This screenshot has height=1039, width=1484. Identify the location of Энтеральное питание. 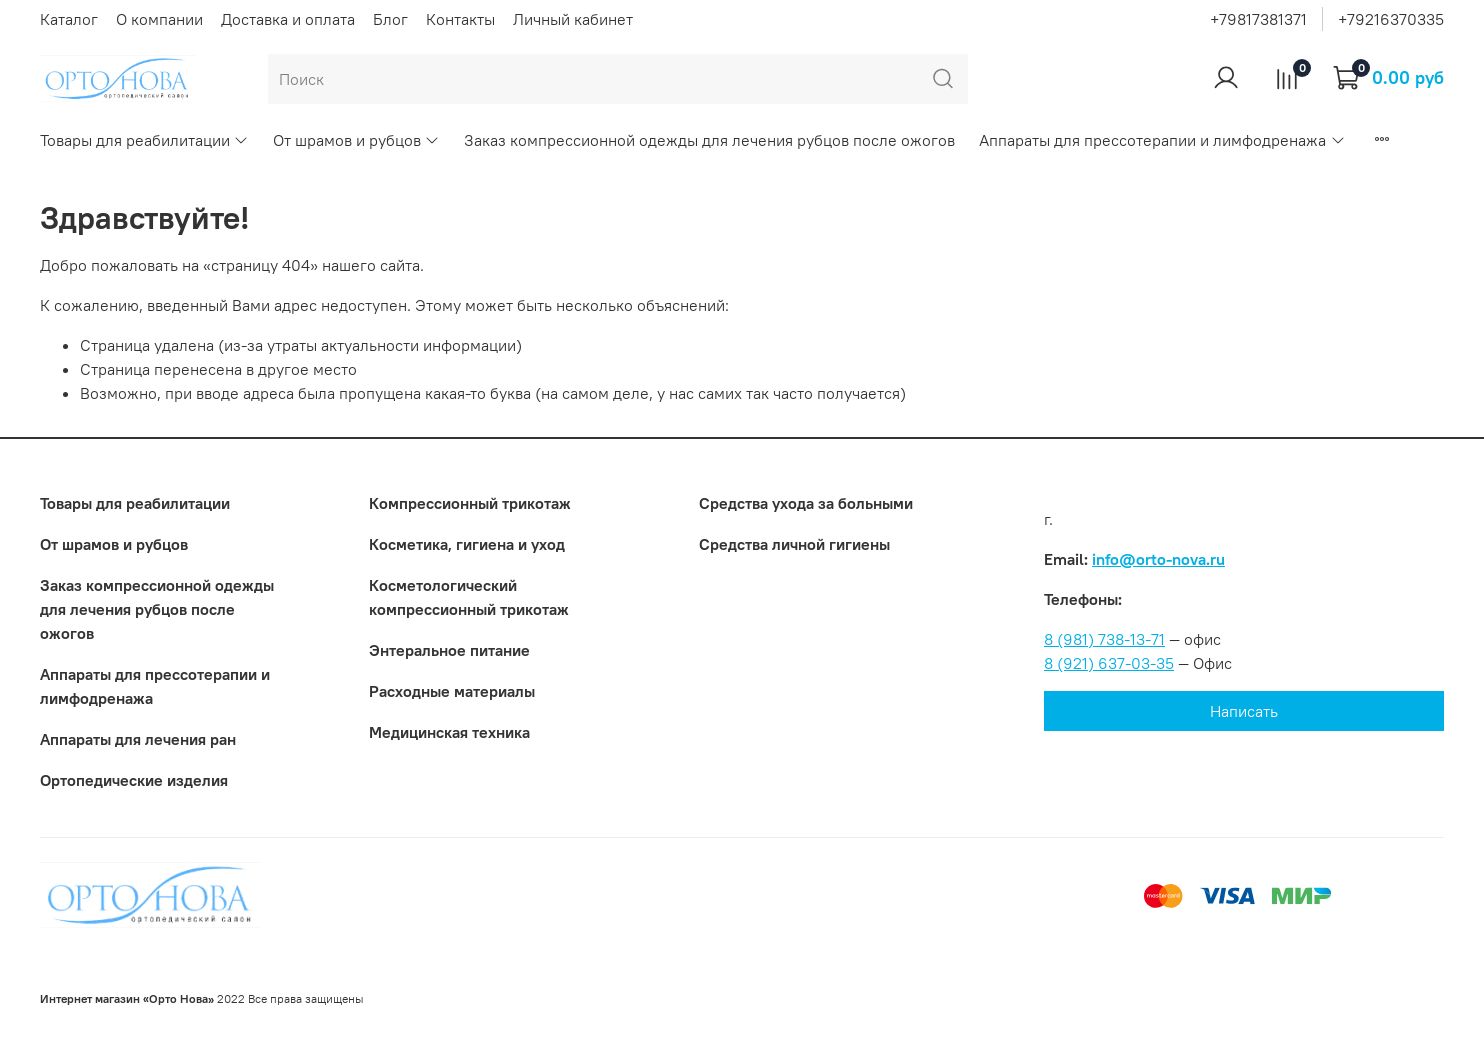
(449, 650).